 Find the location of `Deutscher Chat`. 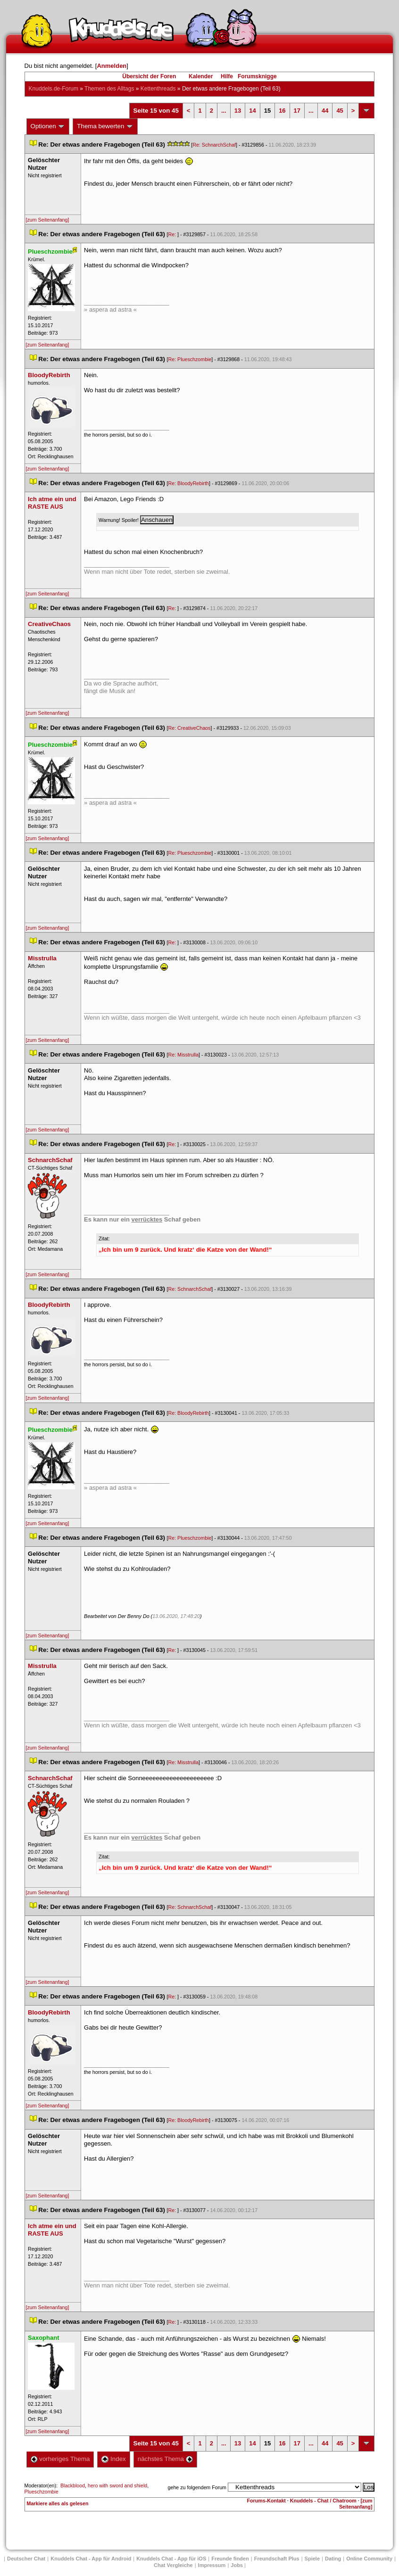

Deutscher Chat is located at coordinates (26, 2558).